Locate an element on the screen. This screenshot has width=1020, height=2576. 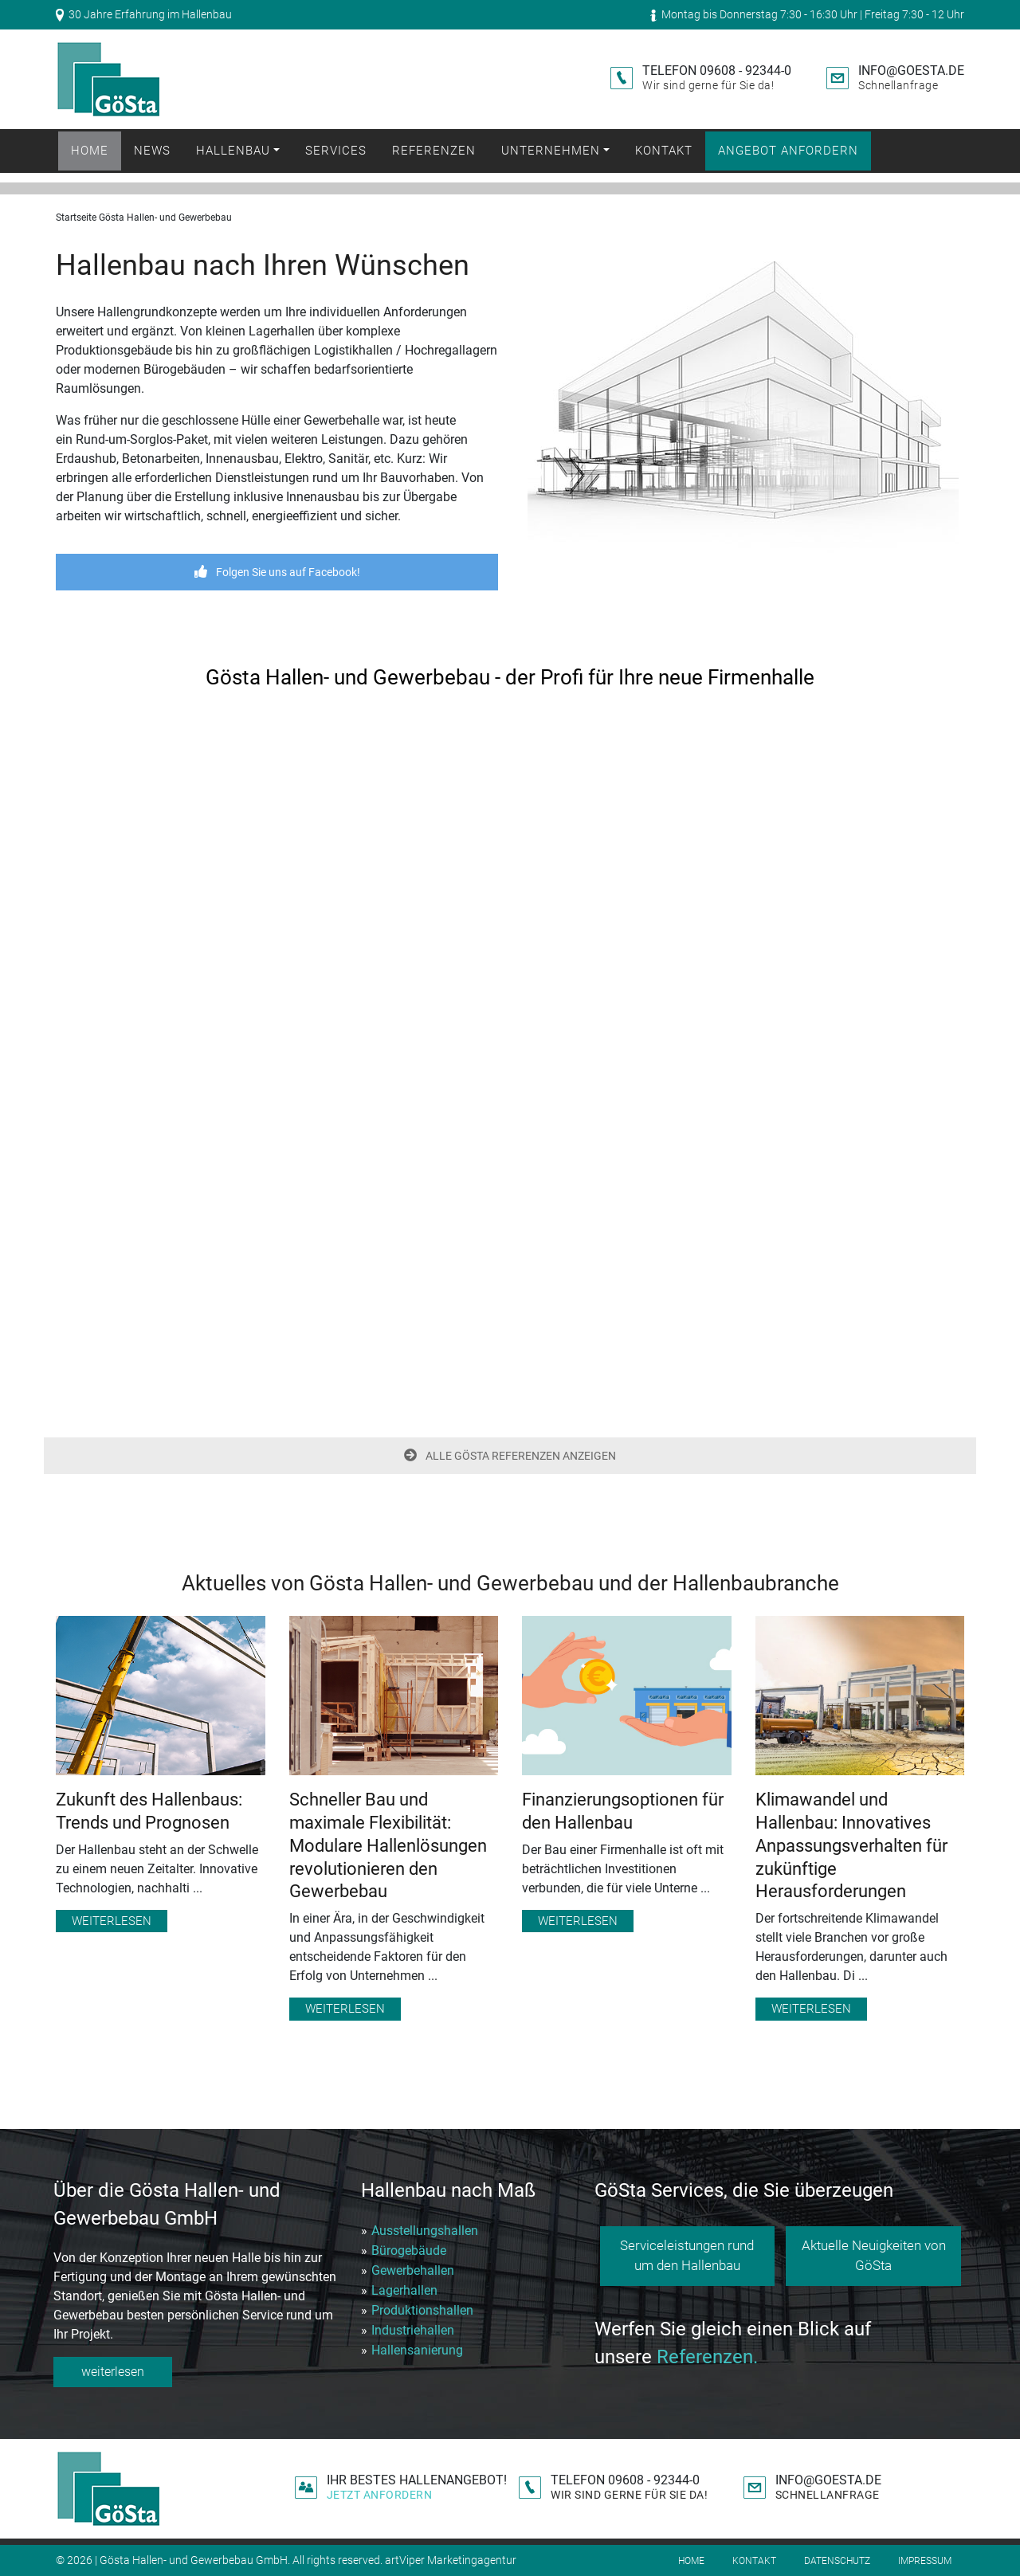
Referenzen. is located at coordinates (707, 2357).